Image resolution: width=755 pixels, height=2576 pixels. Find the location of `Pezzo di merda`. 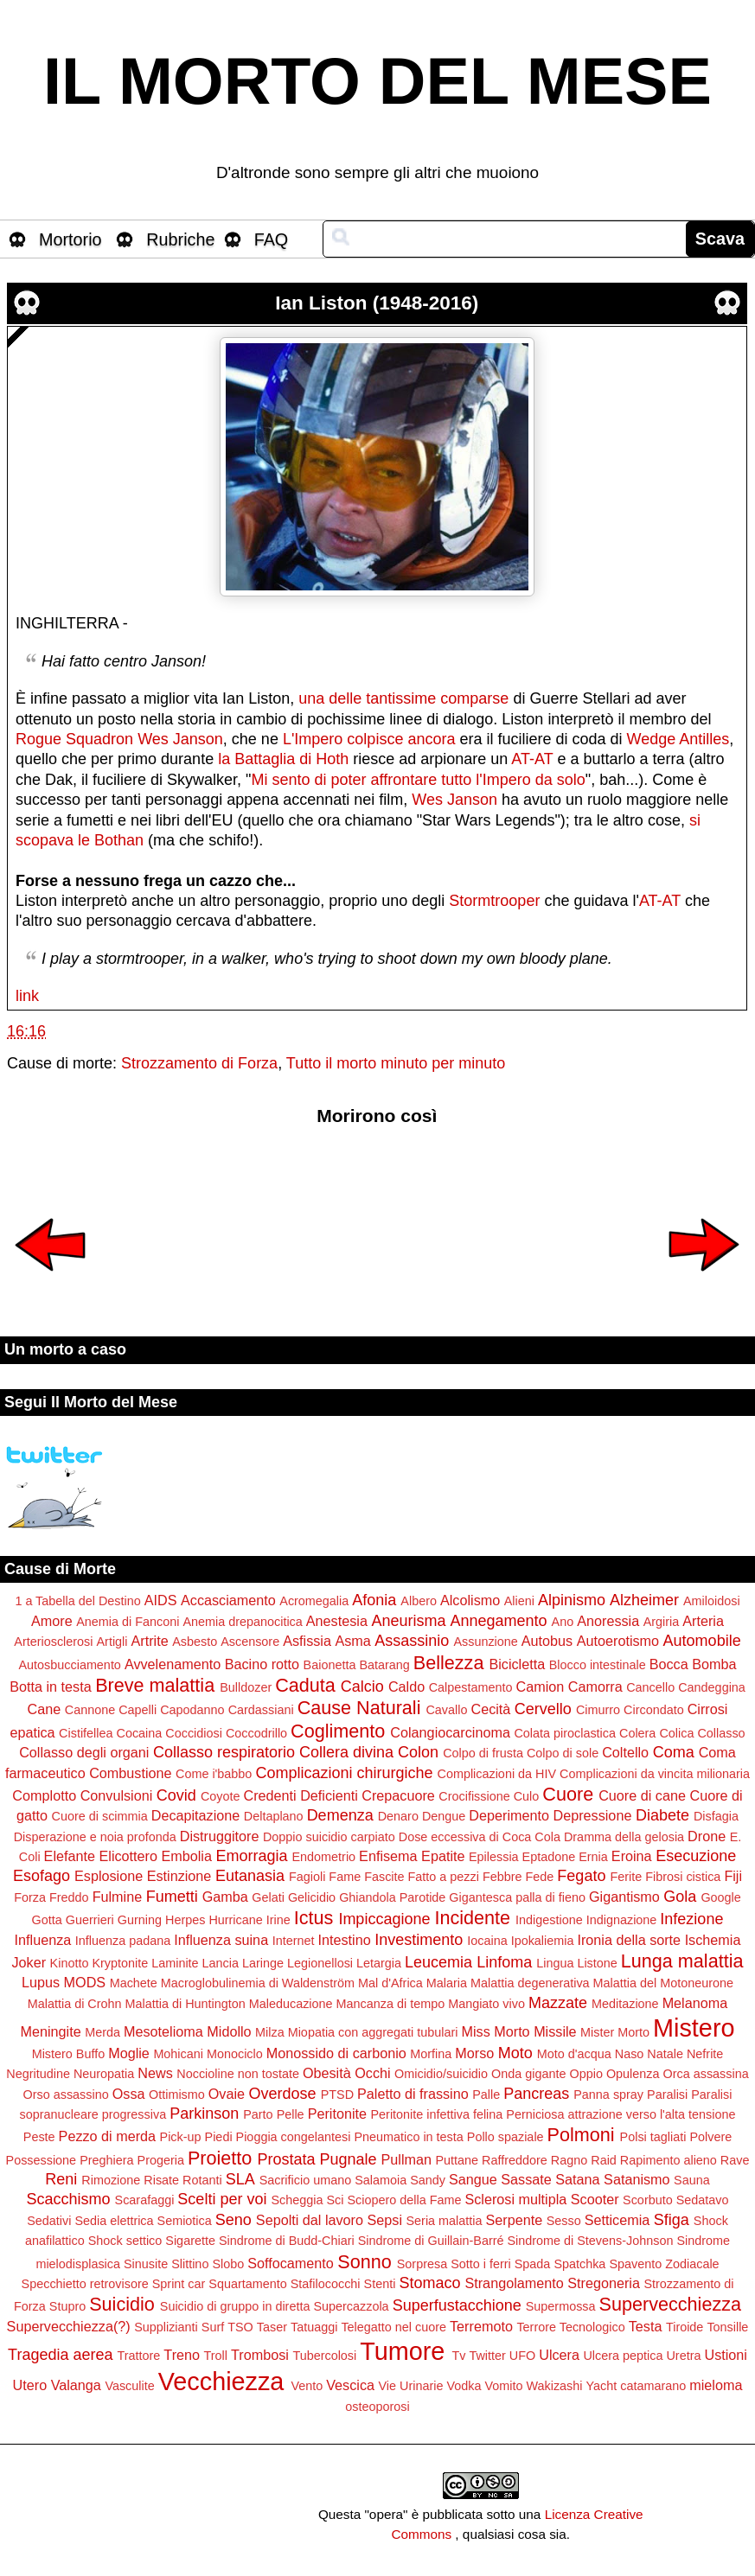

Pezzo di merda is located at coordinates (107, 2136).